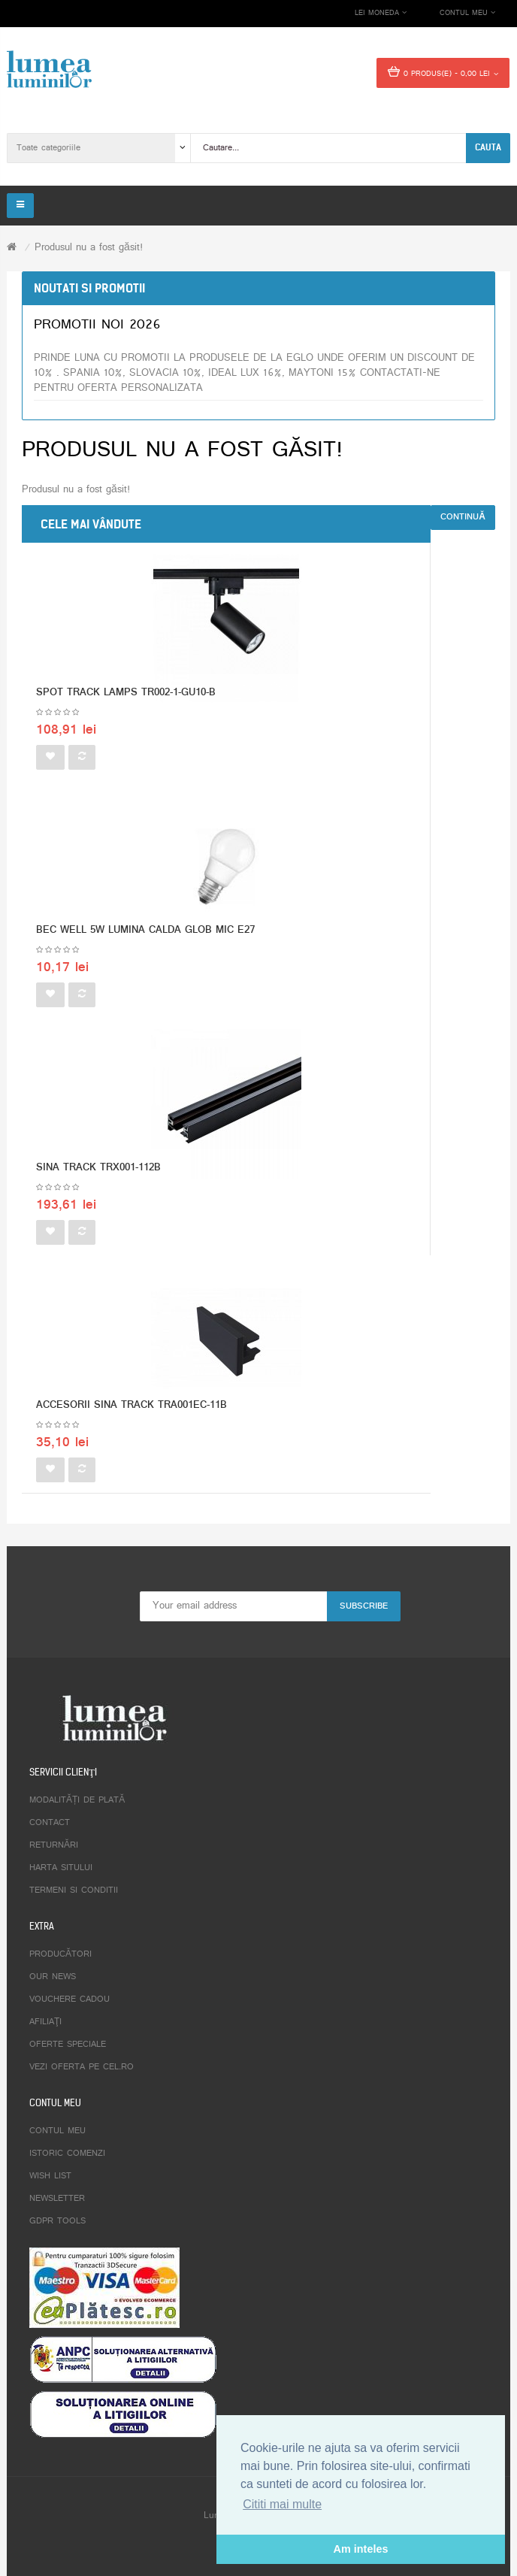 Image resolution: width=517 pixels, height=2576 pixels. What do you see at coordinates (488, 147) in the screenshot?
I see `Cauta` at bounding box center [488, 147].